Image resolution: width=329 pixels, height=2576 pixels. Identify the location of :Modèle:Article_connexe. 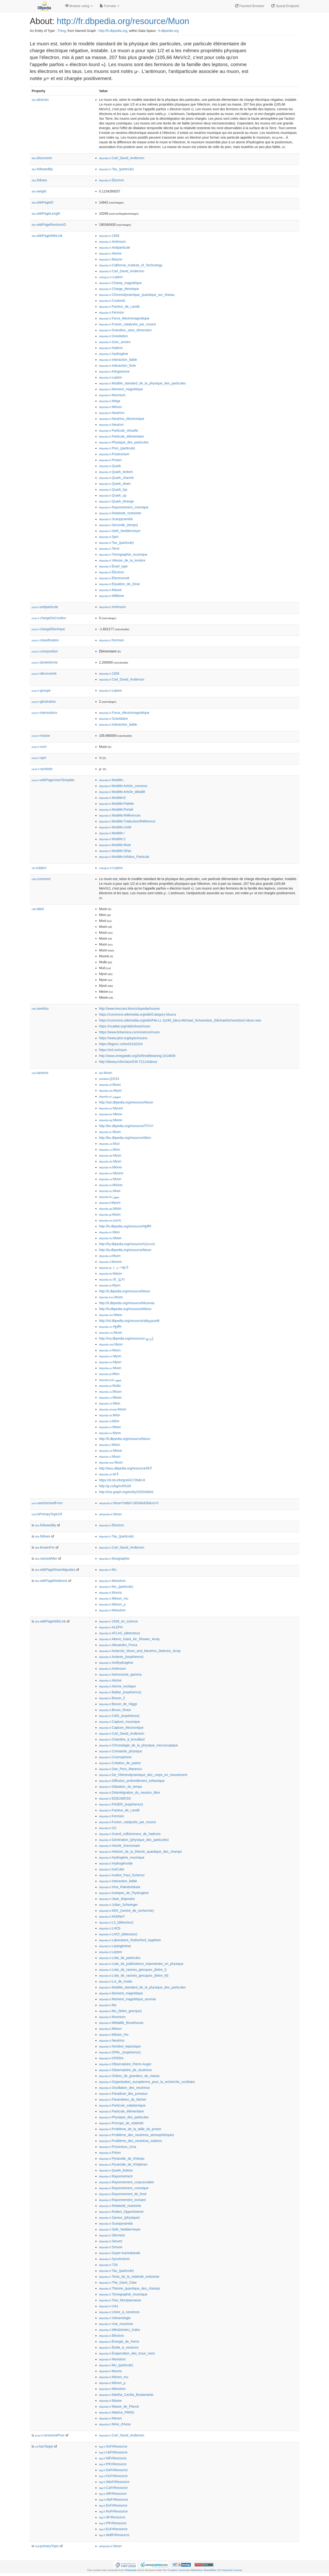
(123, 786).